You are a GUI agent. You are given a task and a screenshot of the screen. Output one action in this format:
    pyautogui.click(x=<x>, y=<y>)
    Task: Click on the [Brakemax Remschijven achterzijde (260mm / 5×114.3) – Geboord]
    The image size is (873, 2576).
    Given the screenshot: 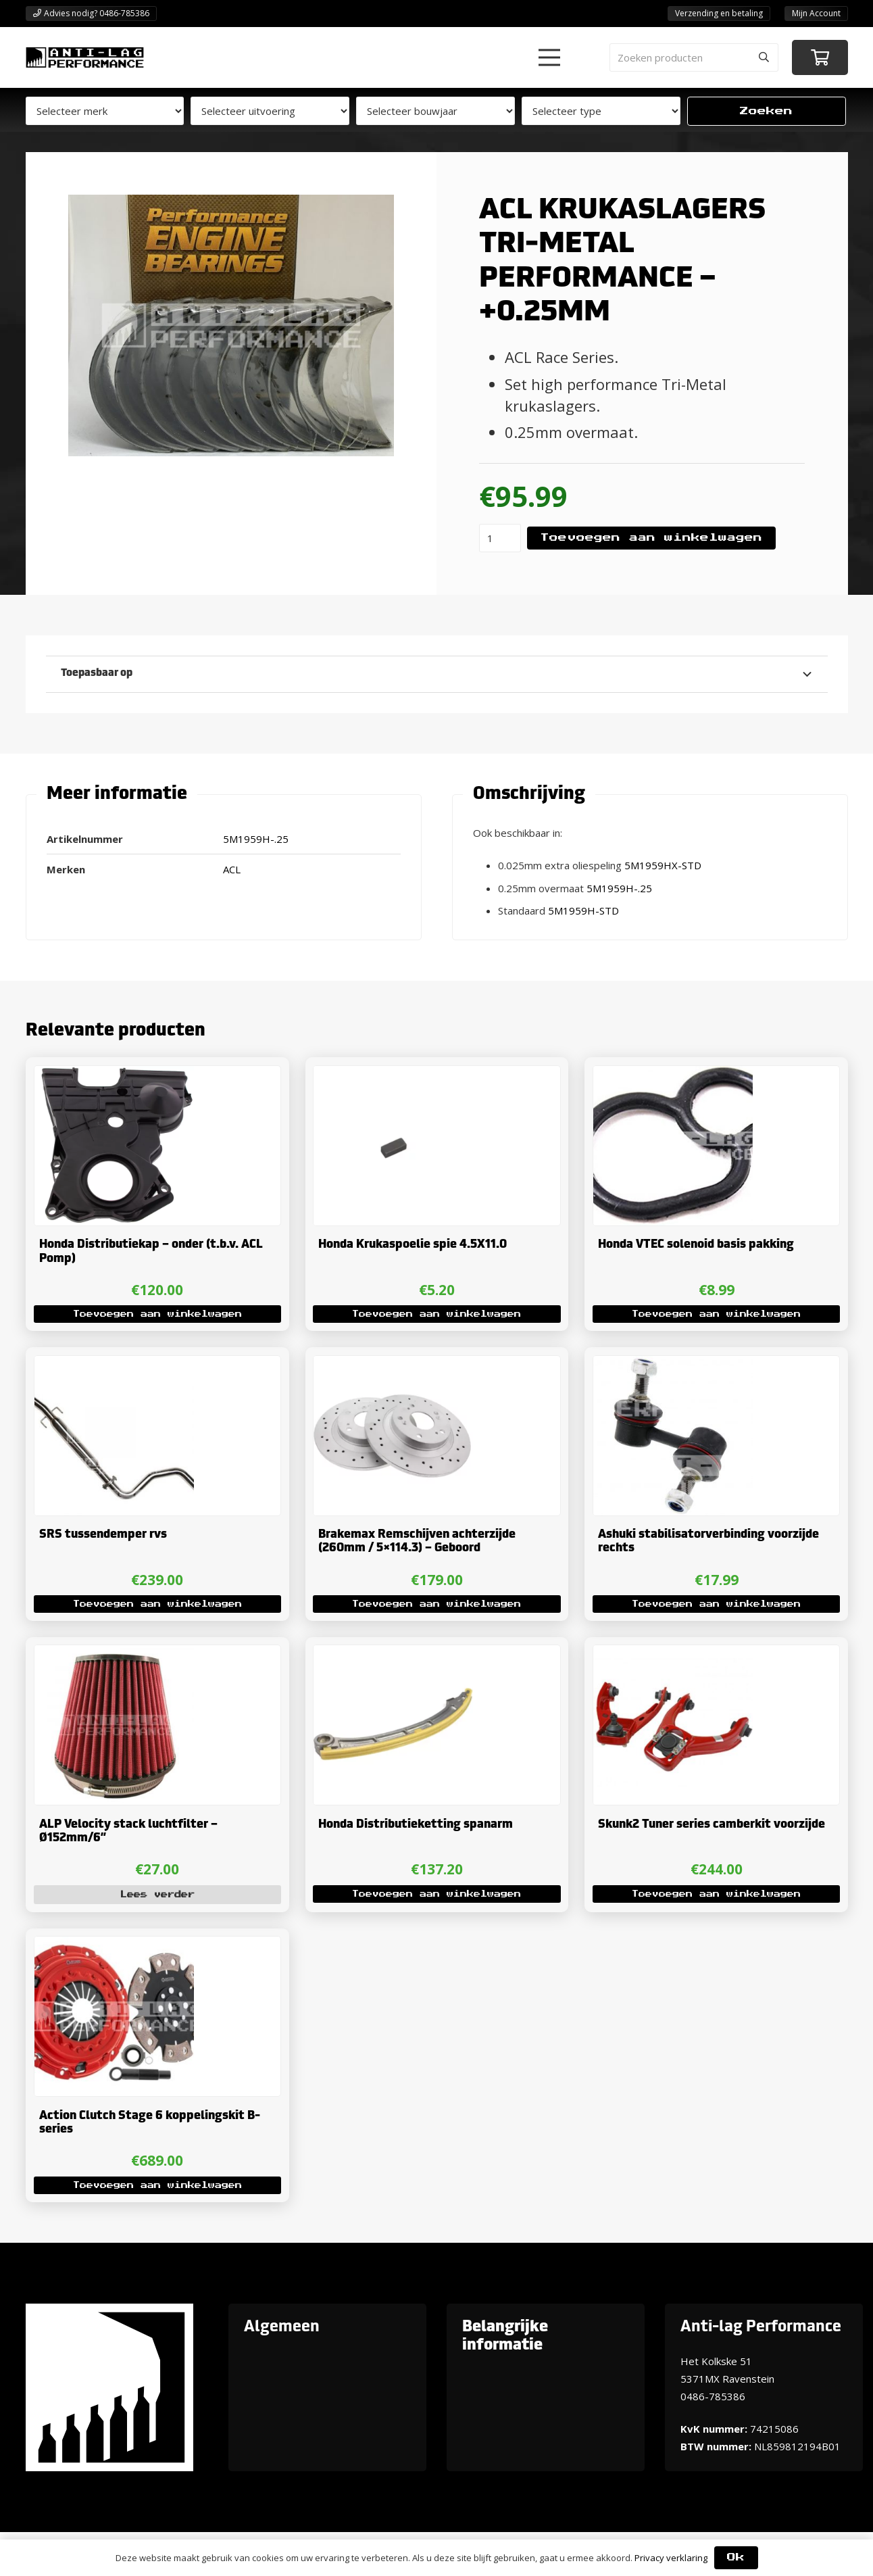 What is the action you would take?
    pyautogui.click(x=393, y=1364)
    